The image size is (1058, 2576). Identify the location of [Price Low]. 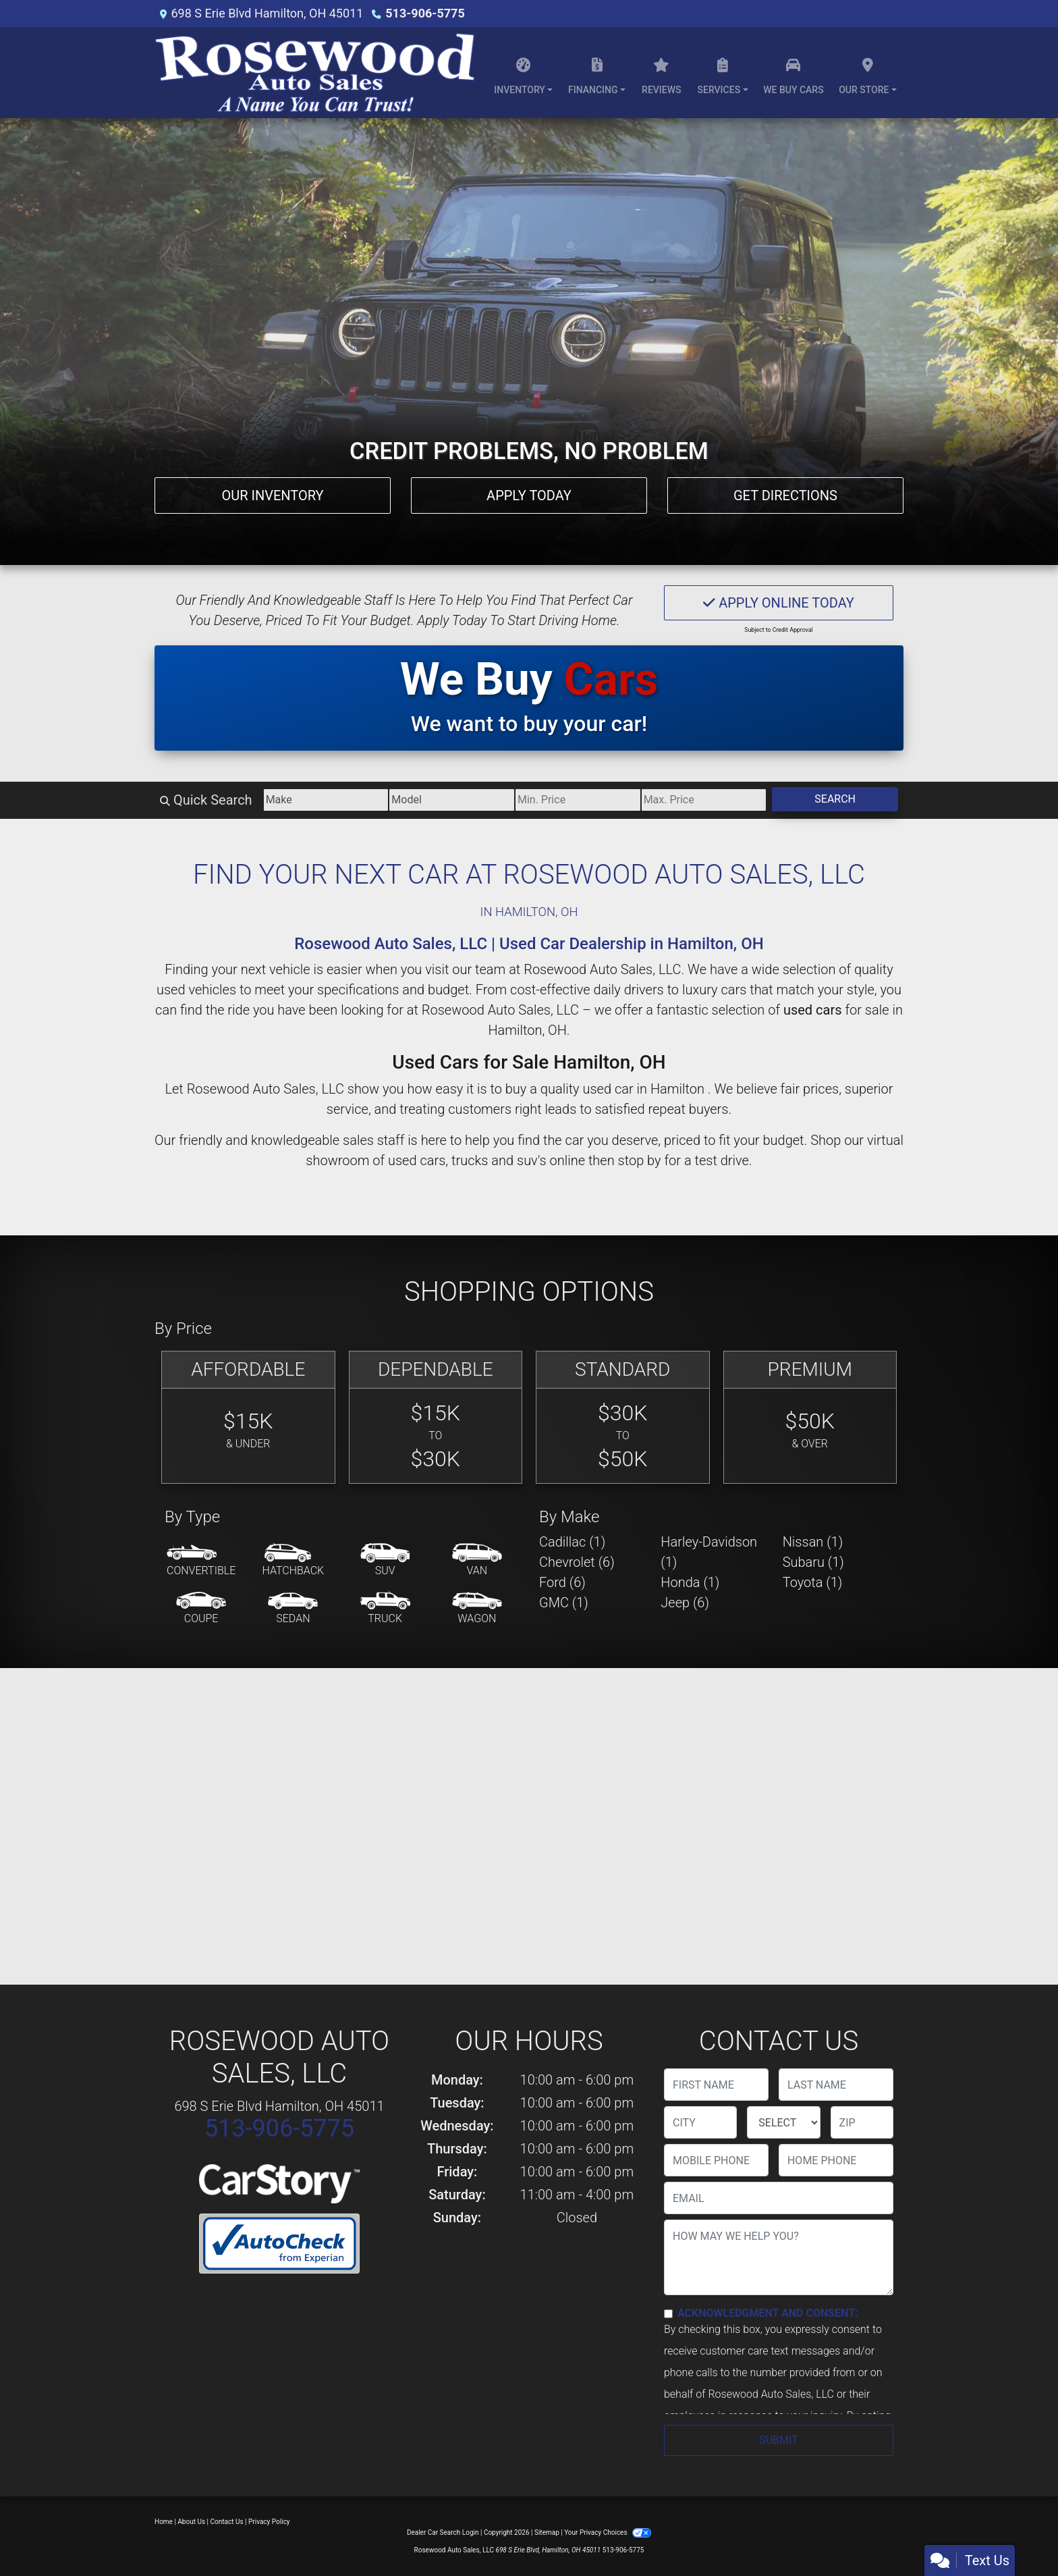
(578, 799).